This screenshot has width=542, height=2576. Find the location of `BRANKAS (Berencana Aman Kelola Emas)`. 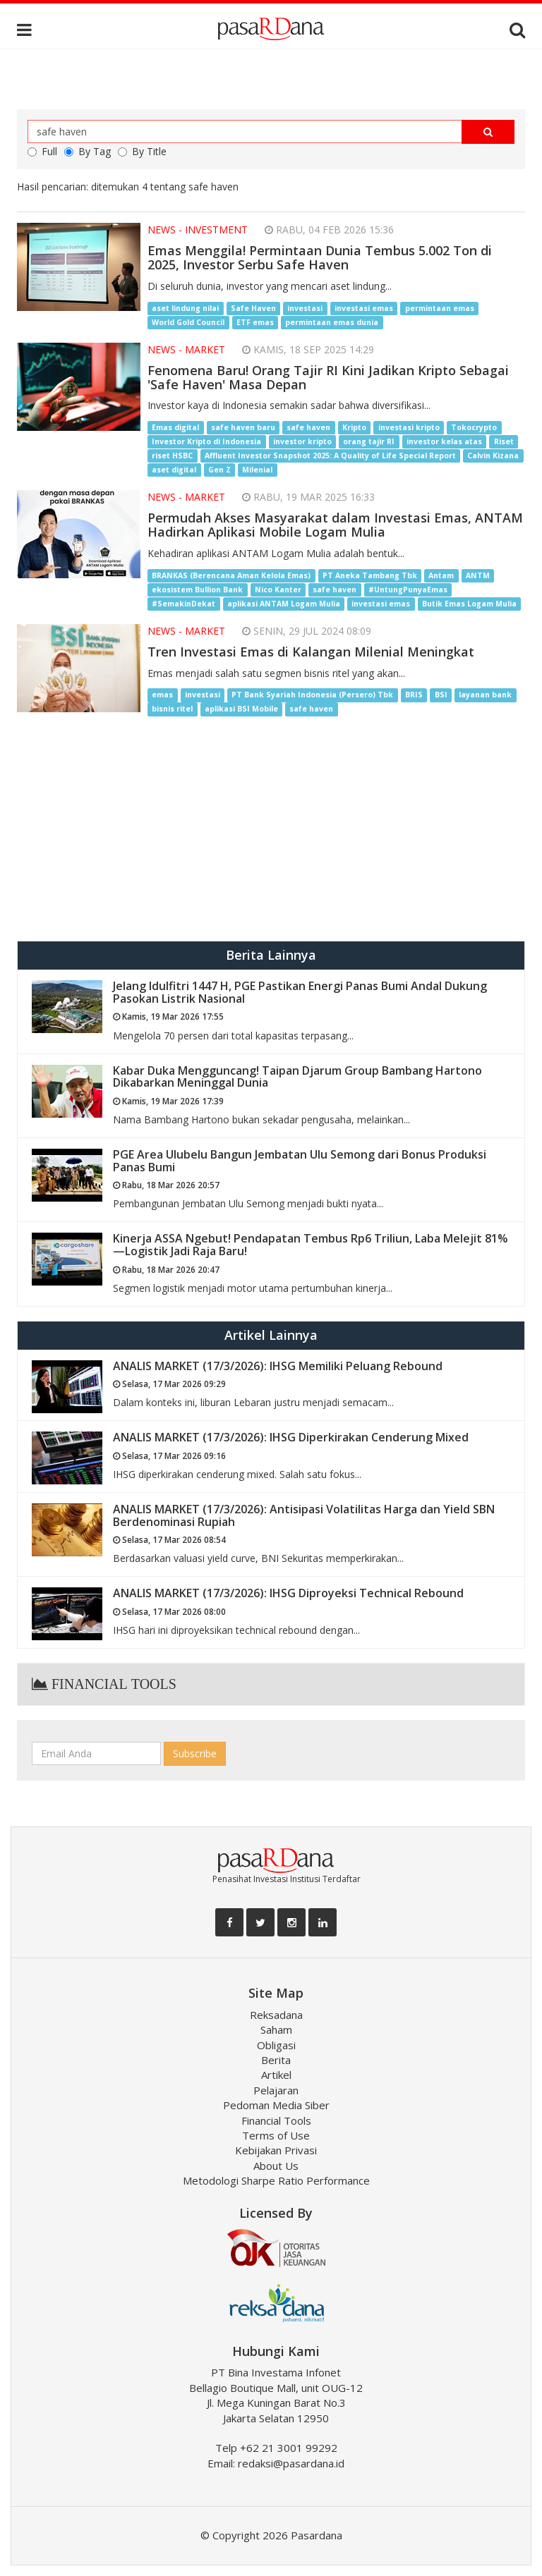

BRANKAS (Berencana Aman Kelola Emas) is located at coordinates (231, 575).